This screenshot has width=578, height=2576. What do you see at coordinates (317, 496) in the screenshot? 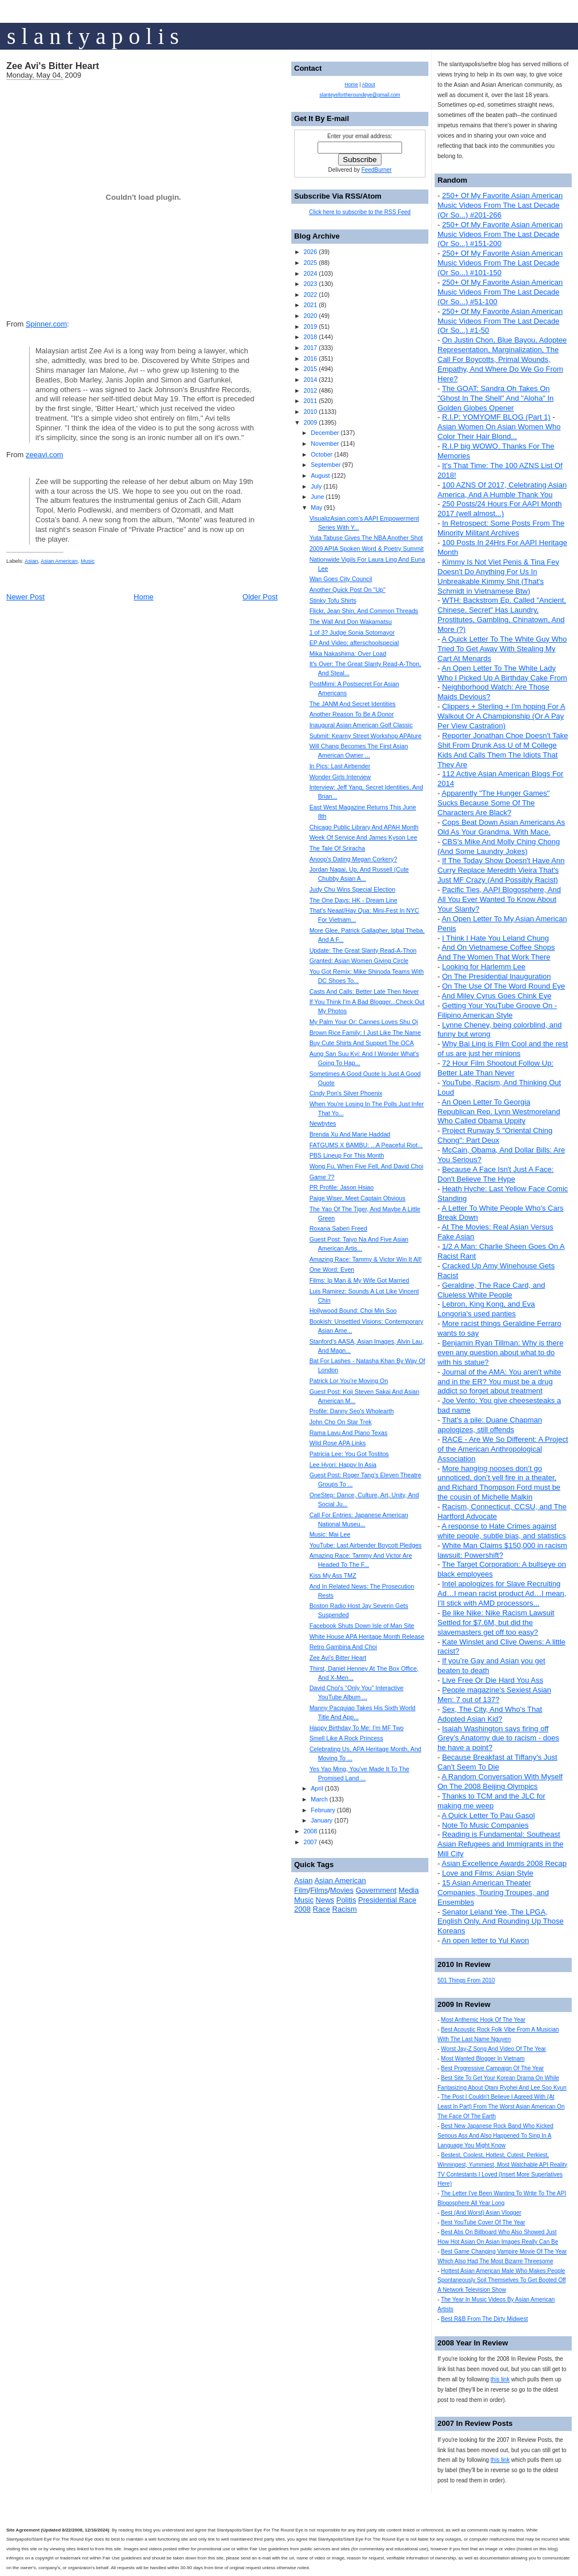
I see `June` at bounding box center [317, 496].